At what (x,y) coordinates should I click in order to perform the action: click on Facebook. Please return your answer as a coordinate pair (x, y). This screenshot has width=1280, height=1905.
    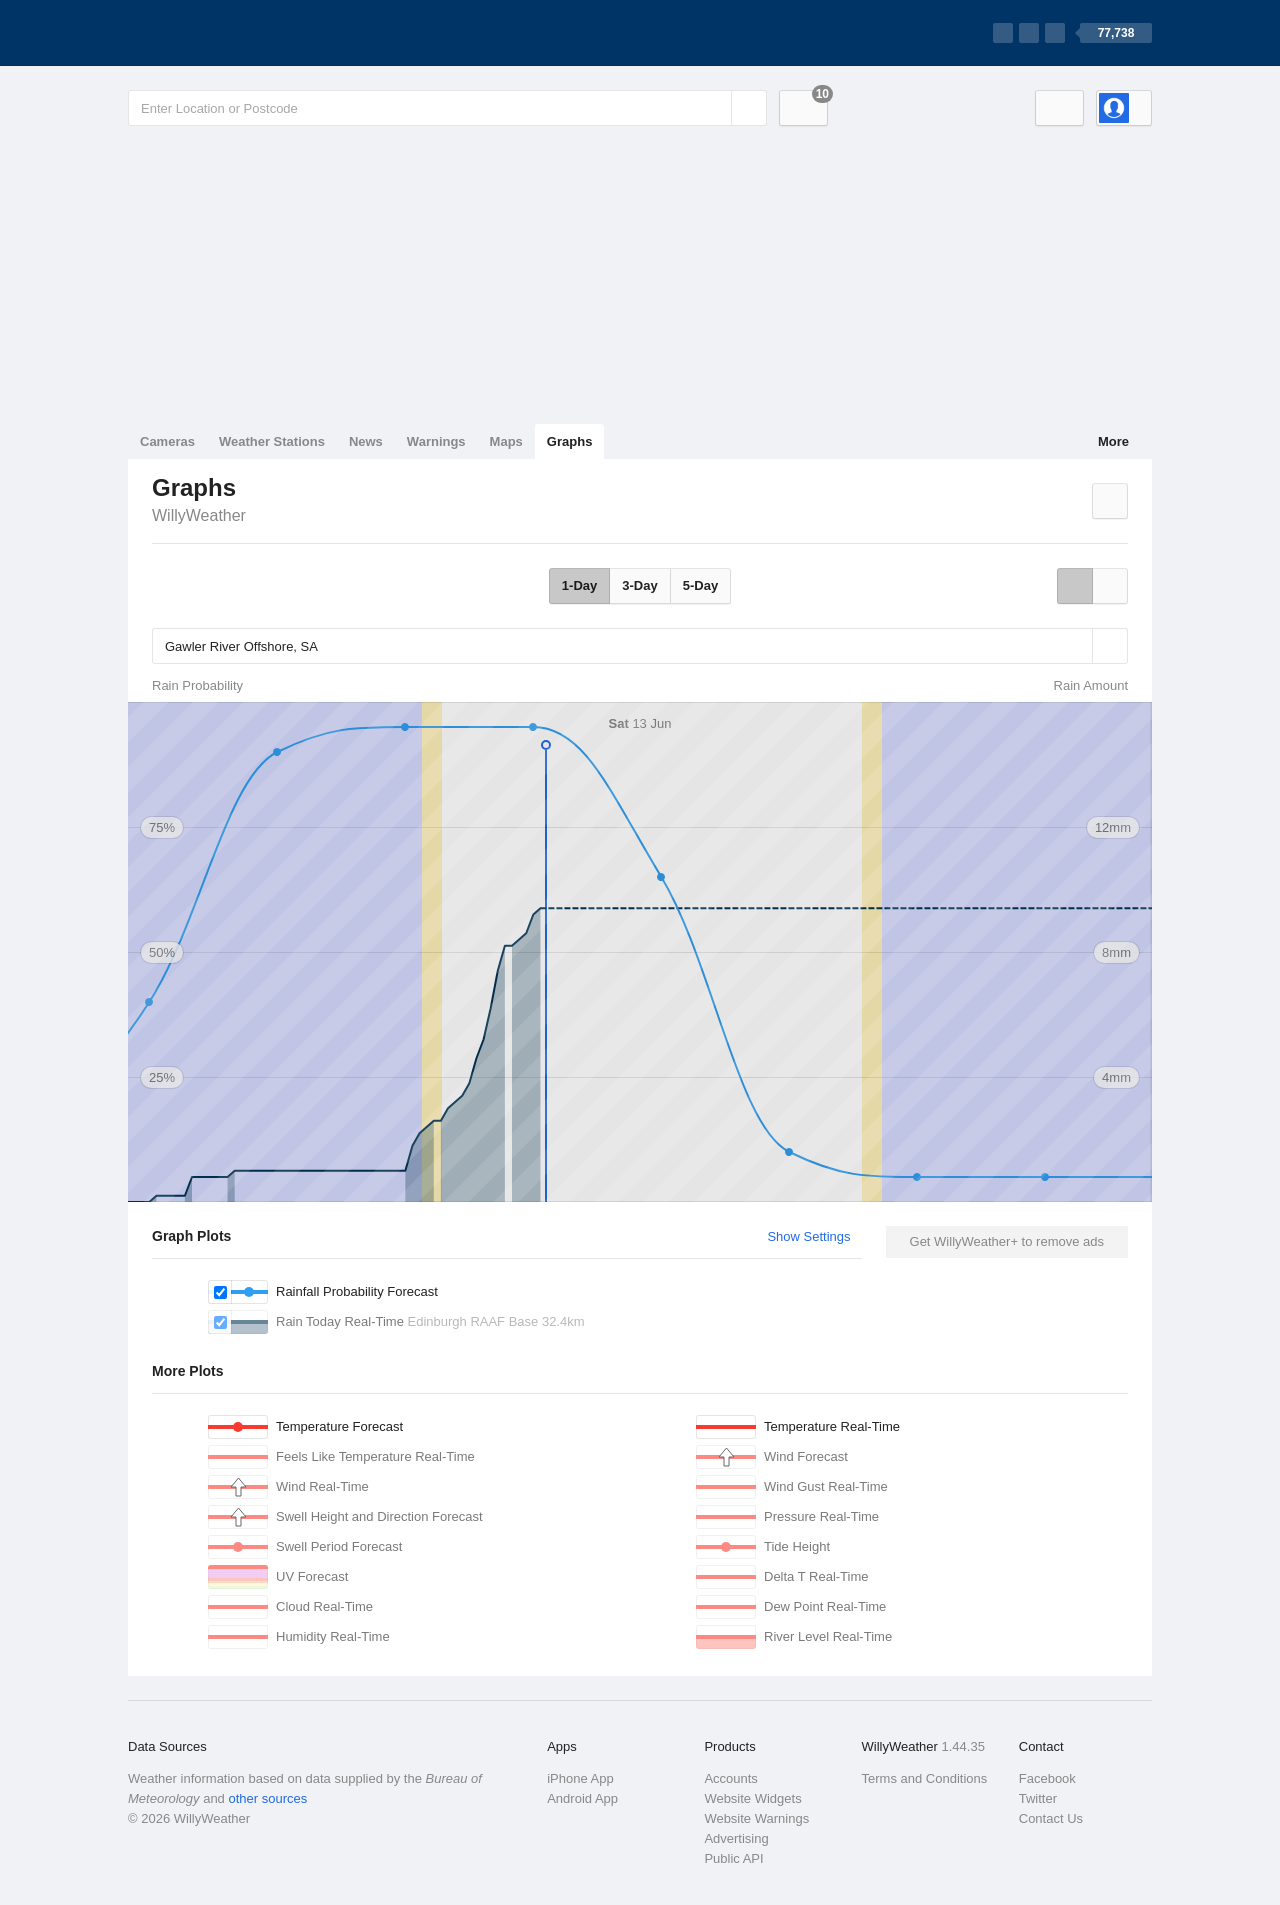
    Looking at the image, I should click on (1047, 1778).